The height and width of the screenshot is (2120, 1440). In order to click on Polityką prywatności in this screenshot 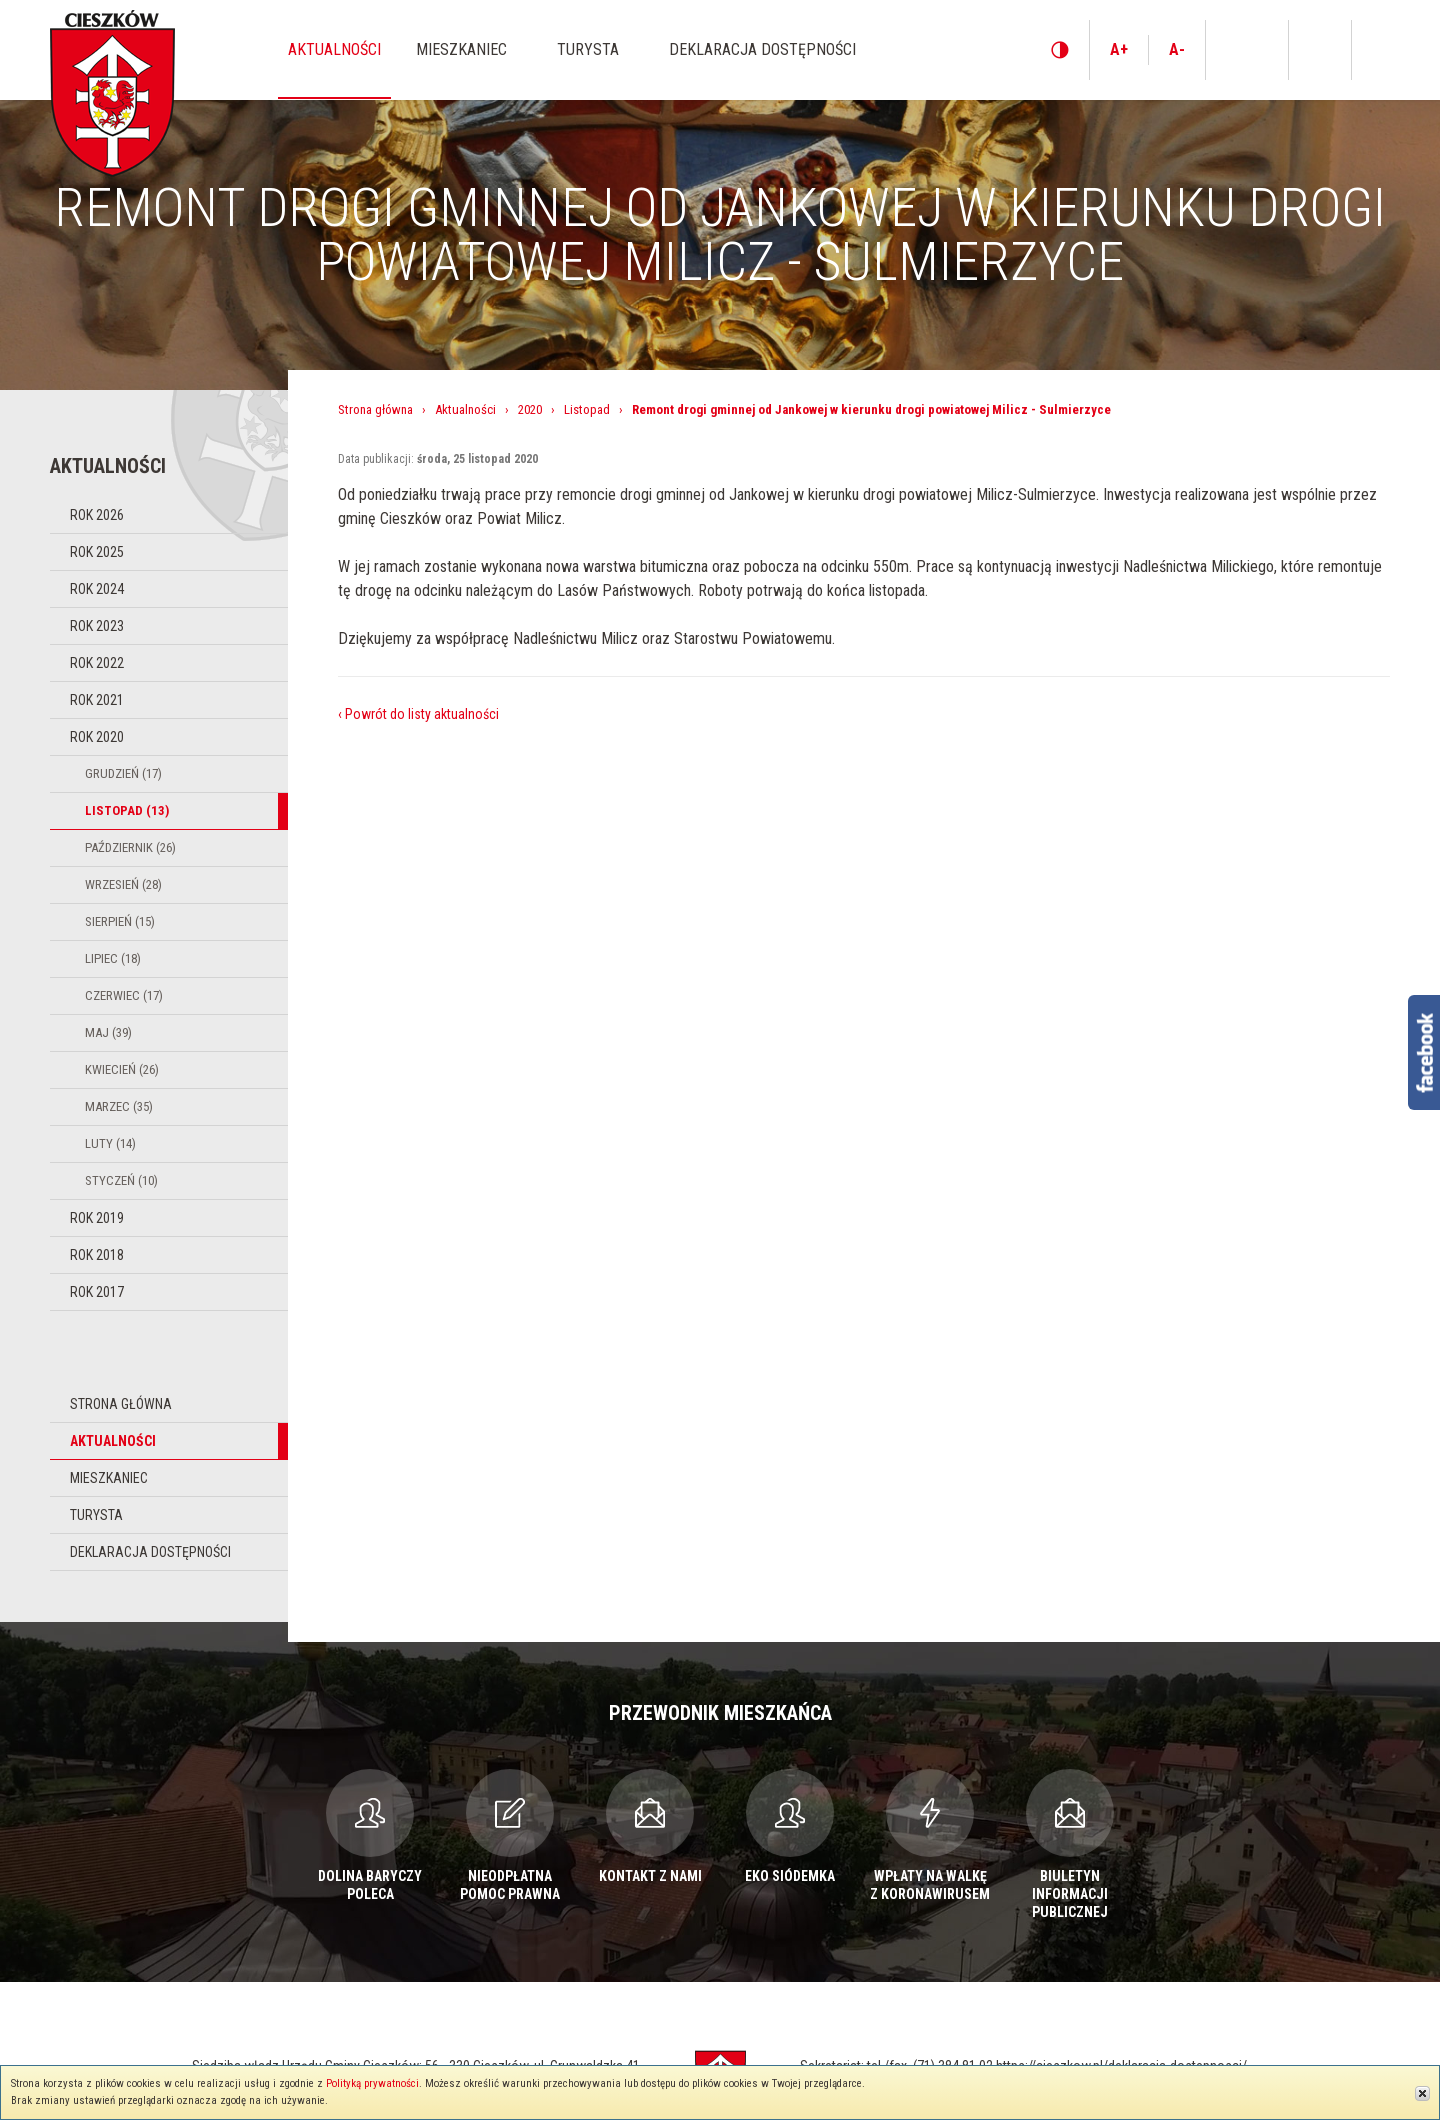, I will do `click(372, 2083)`.